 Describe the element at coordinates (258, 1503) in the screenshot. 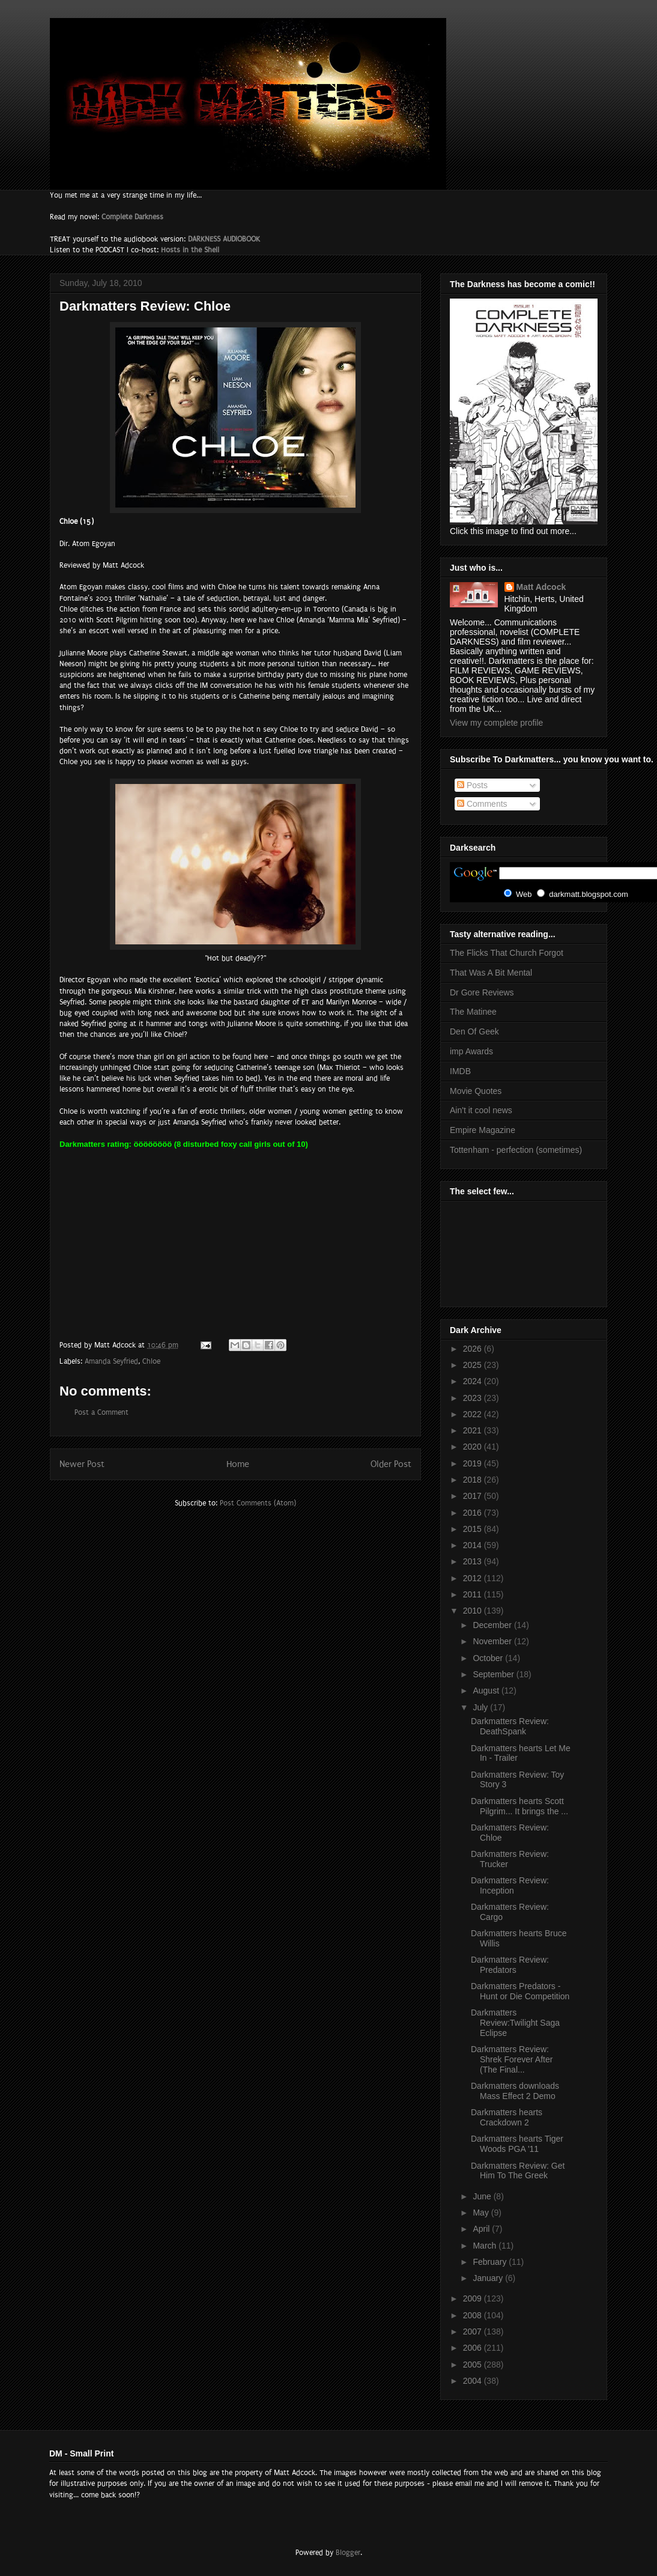

I see `Post Comments (Atom)` at that location.